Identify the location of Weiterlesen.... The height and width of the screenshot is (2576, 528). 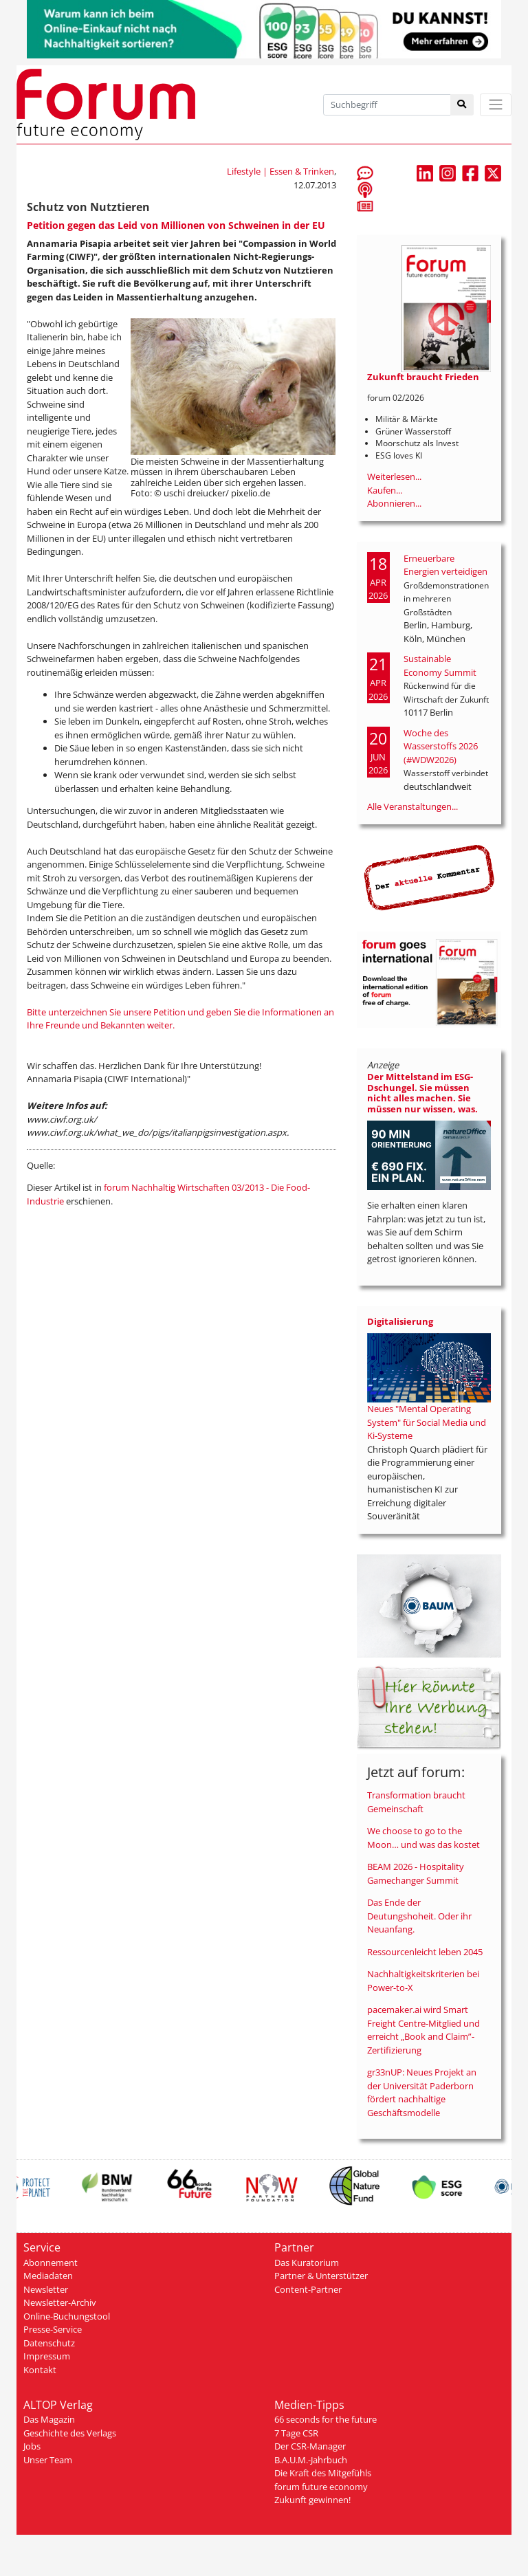
(394, 476).